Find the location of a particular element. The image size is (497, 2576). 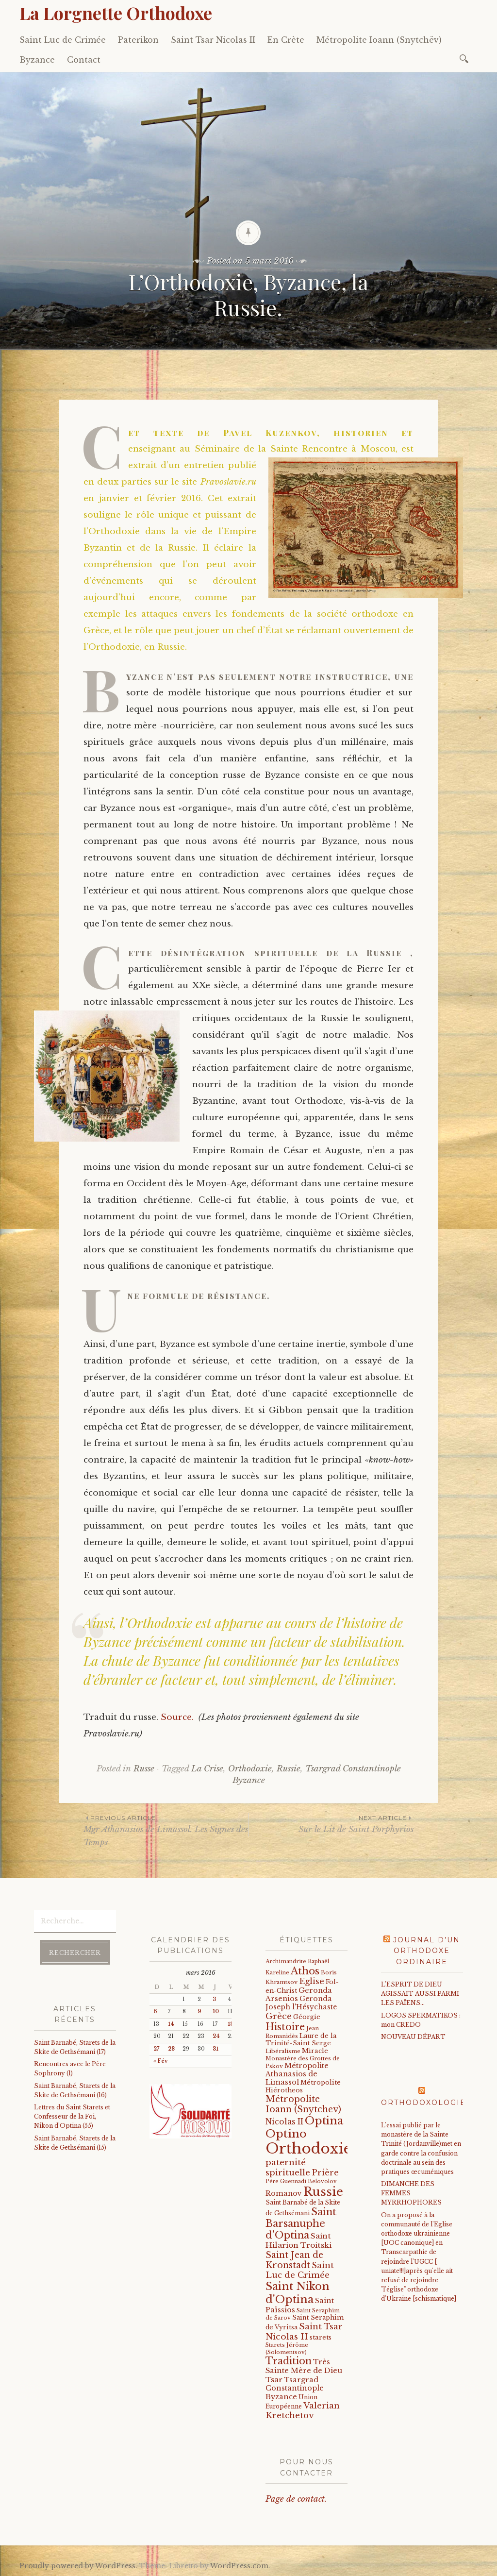

18 [Publications publiées sur 18 March 2016] is located at coordinates (230, 2024).